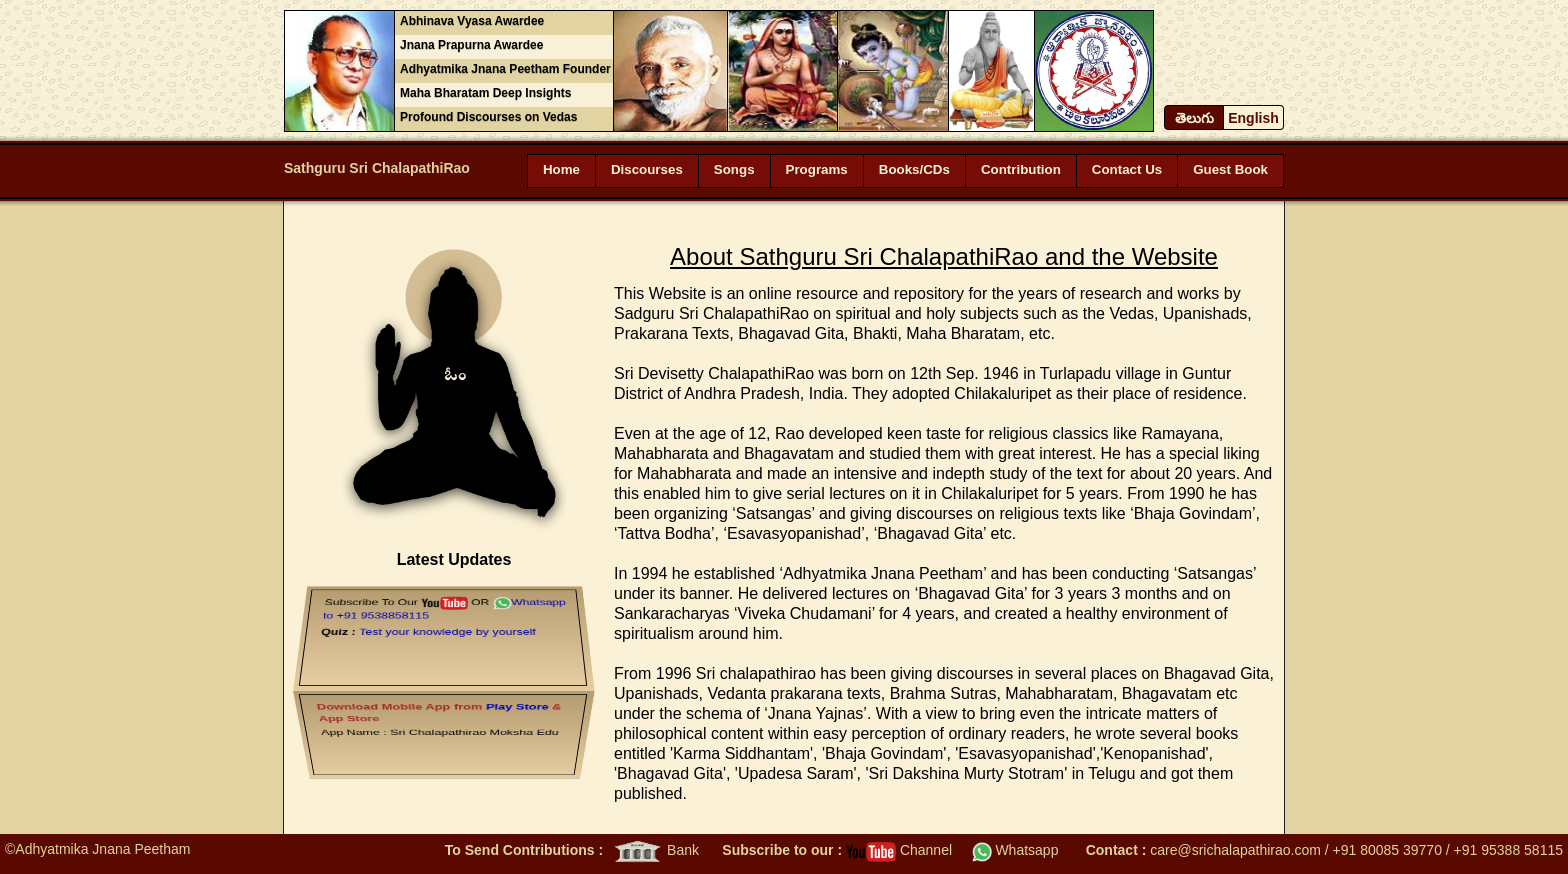  Describe the element at coordinates (899, 850) in the screenshot. I see `Channel` at that location.